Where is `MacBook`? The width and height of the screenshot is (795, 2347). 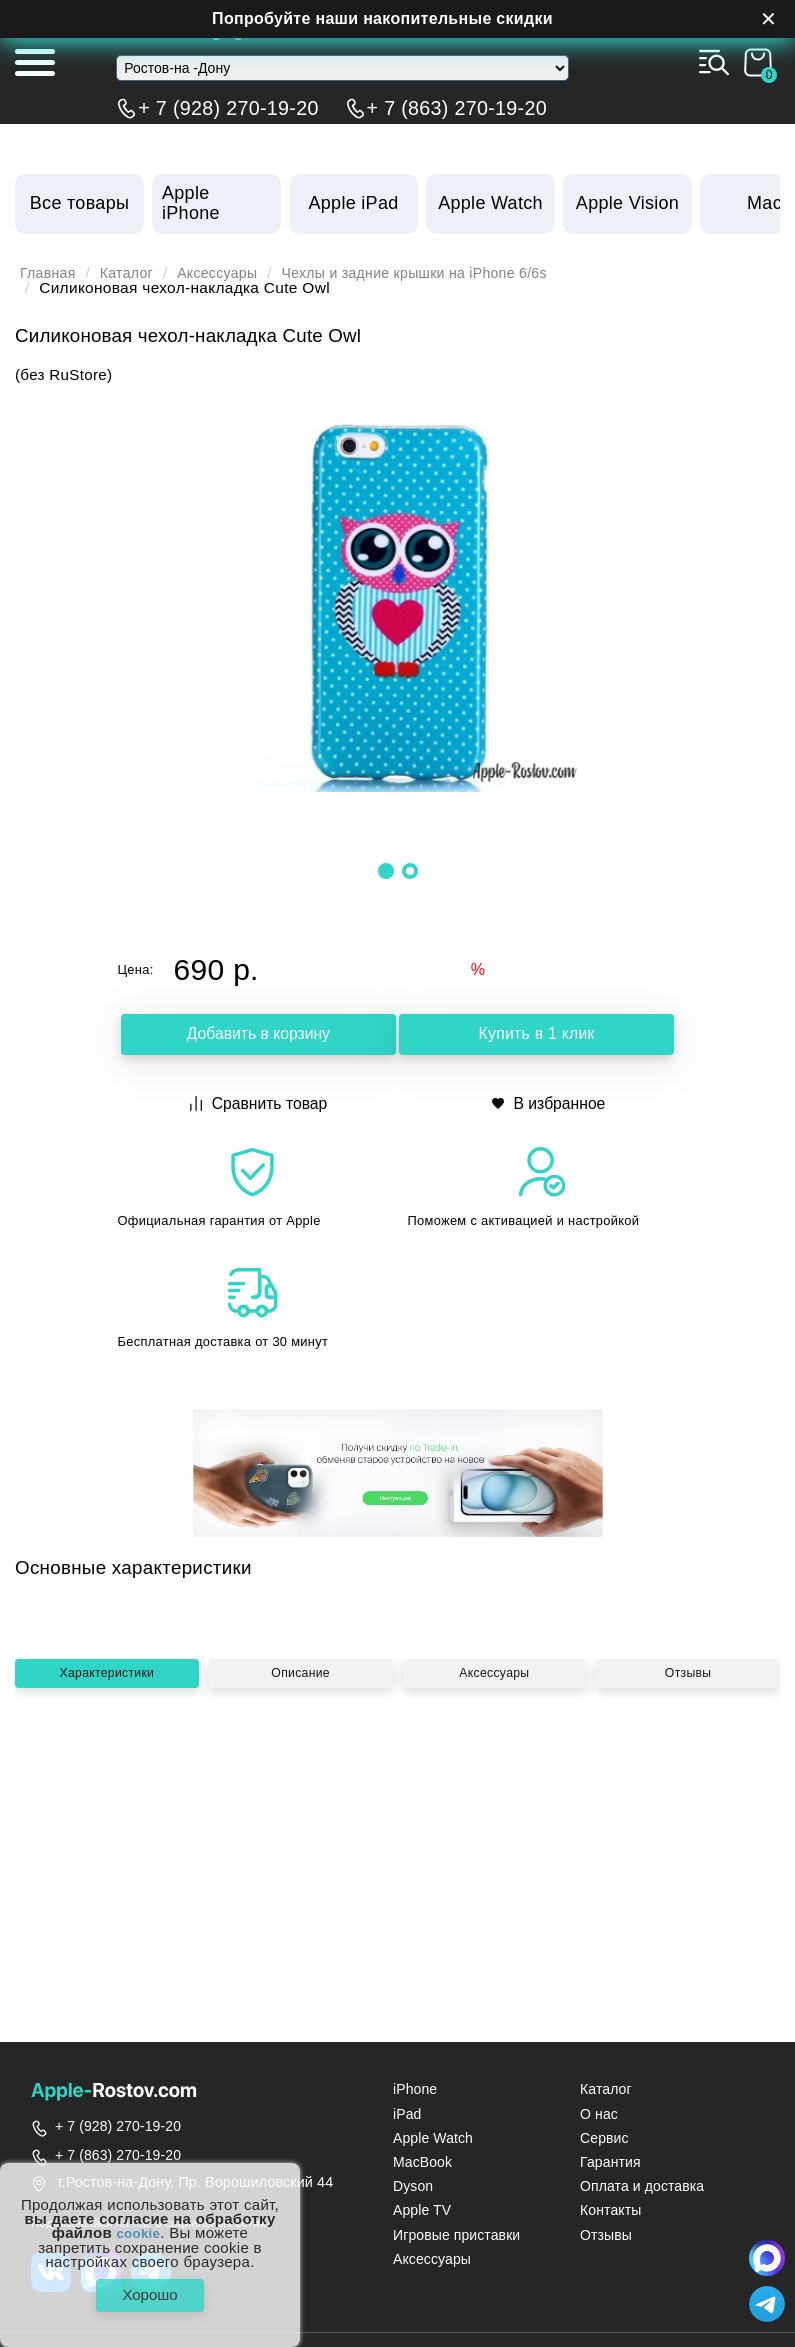
MacBook is located at coordinates (422, 2162).